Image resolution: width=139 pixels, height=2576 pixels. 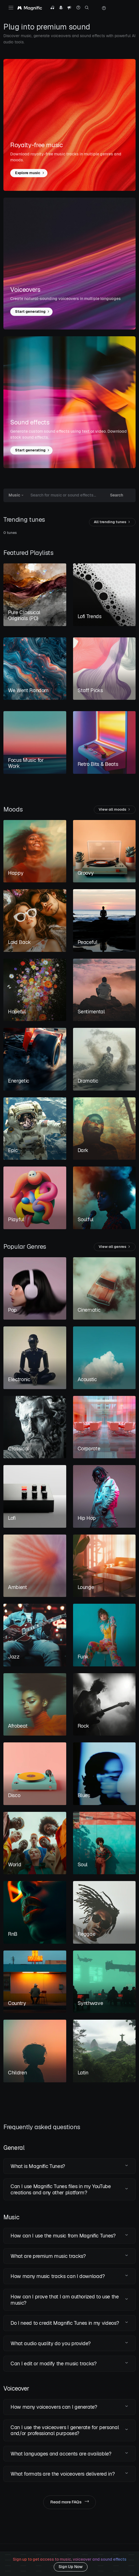 I want to click on [Search for music or sound effects...], so click(x=64, y=495).